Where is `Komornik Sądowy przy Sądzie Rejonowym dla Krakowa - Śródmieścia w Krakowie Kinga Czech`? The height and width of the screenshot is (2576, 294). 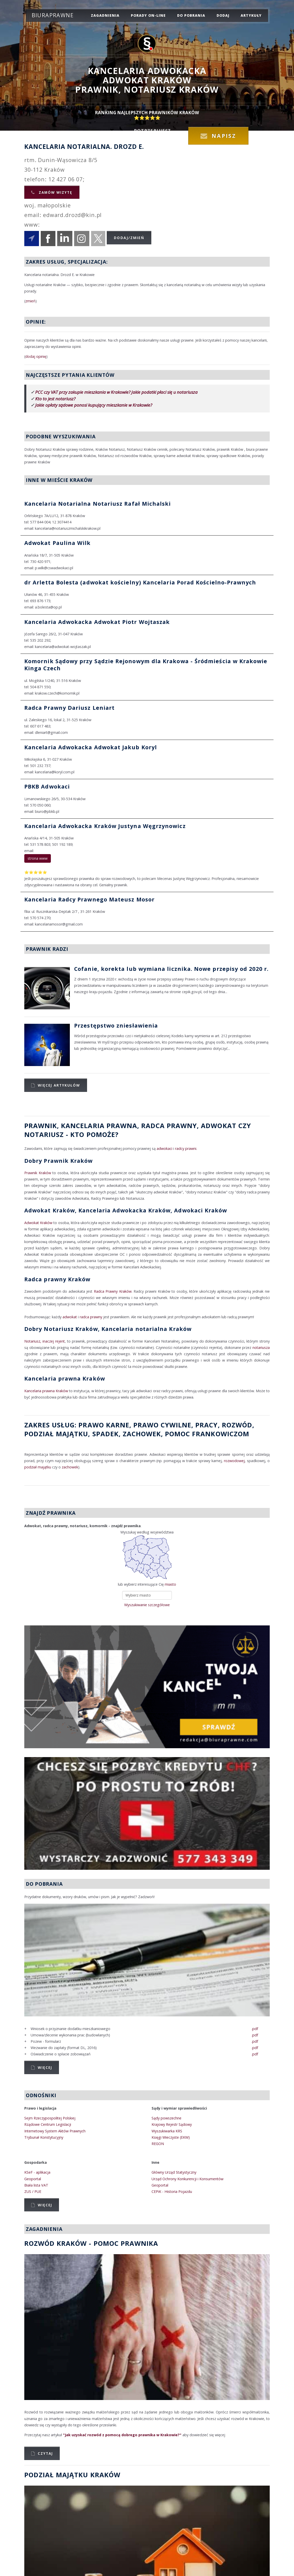 Komornik Sądowy przy Sądzie Rejonowym dla Krakowa - Śródmieścia w Krakowie Kinga Czech is located at coordinates (145, 664).